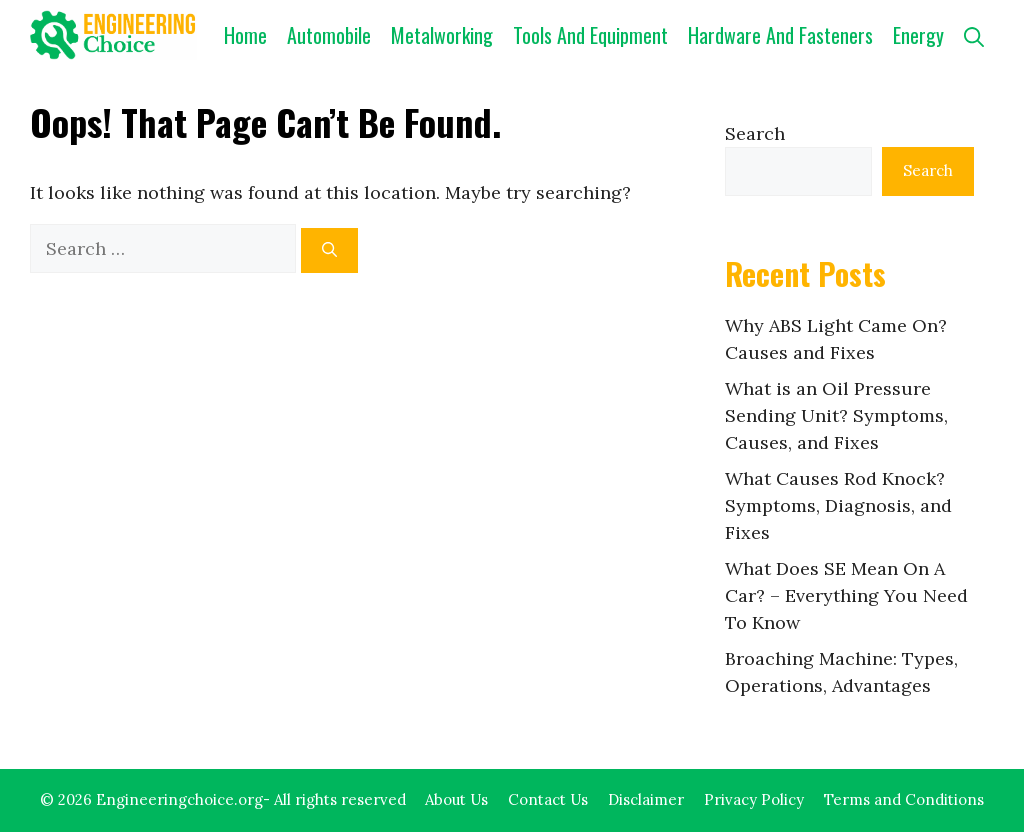 This screenshot has height=832, width=1024. What do you see at coordinates (918, 35) in the screenshot?
I see `Energy` at bounding box center [918, 35].